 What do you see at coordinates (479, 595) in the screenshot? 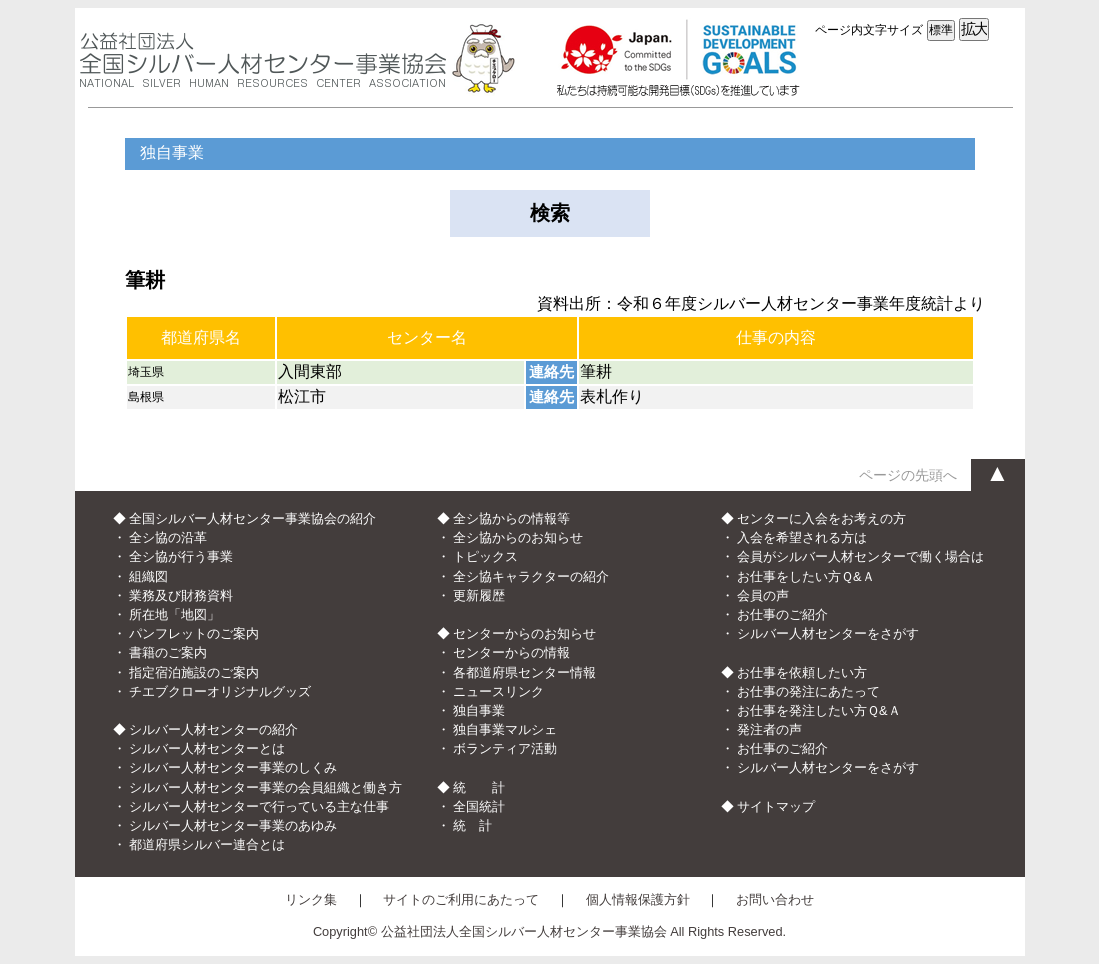
I see `更新履歴` at bounding box center [479, 595].